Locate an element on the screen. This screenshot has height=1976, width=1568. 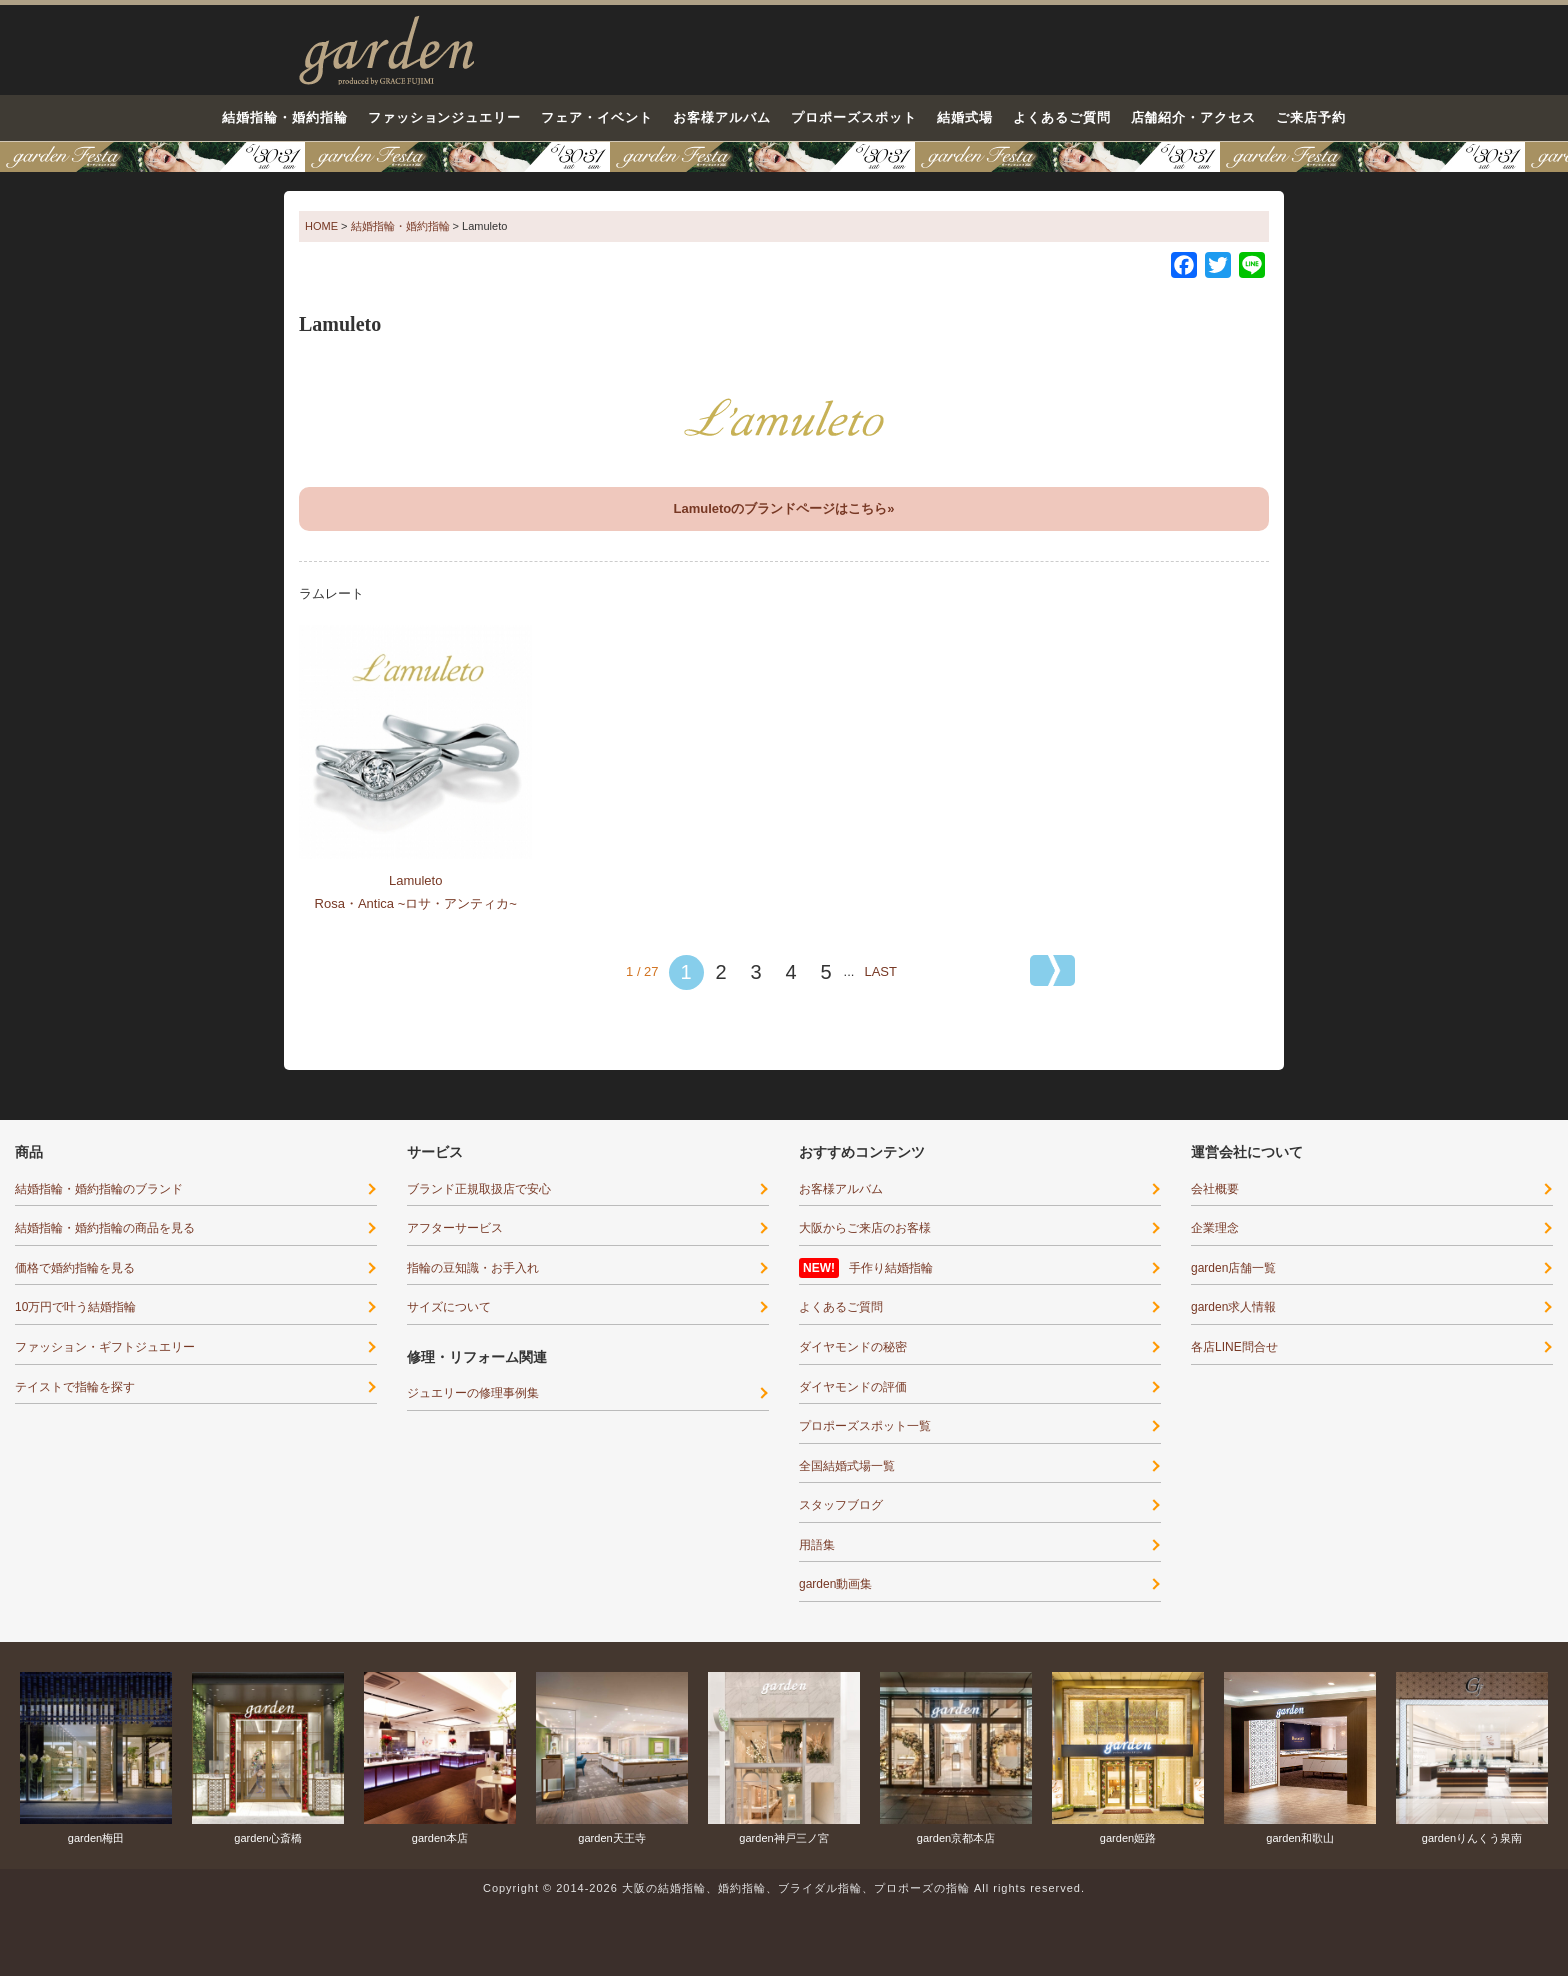
ジュエリーの修理事例集 is located at coordinates (473, 1393).